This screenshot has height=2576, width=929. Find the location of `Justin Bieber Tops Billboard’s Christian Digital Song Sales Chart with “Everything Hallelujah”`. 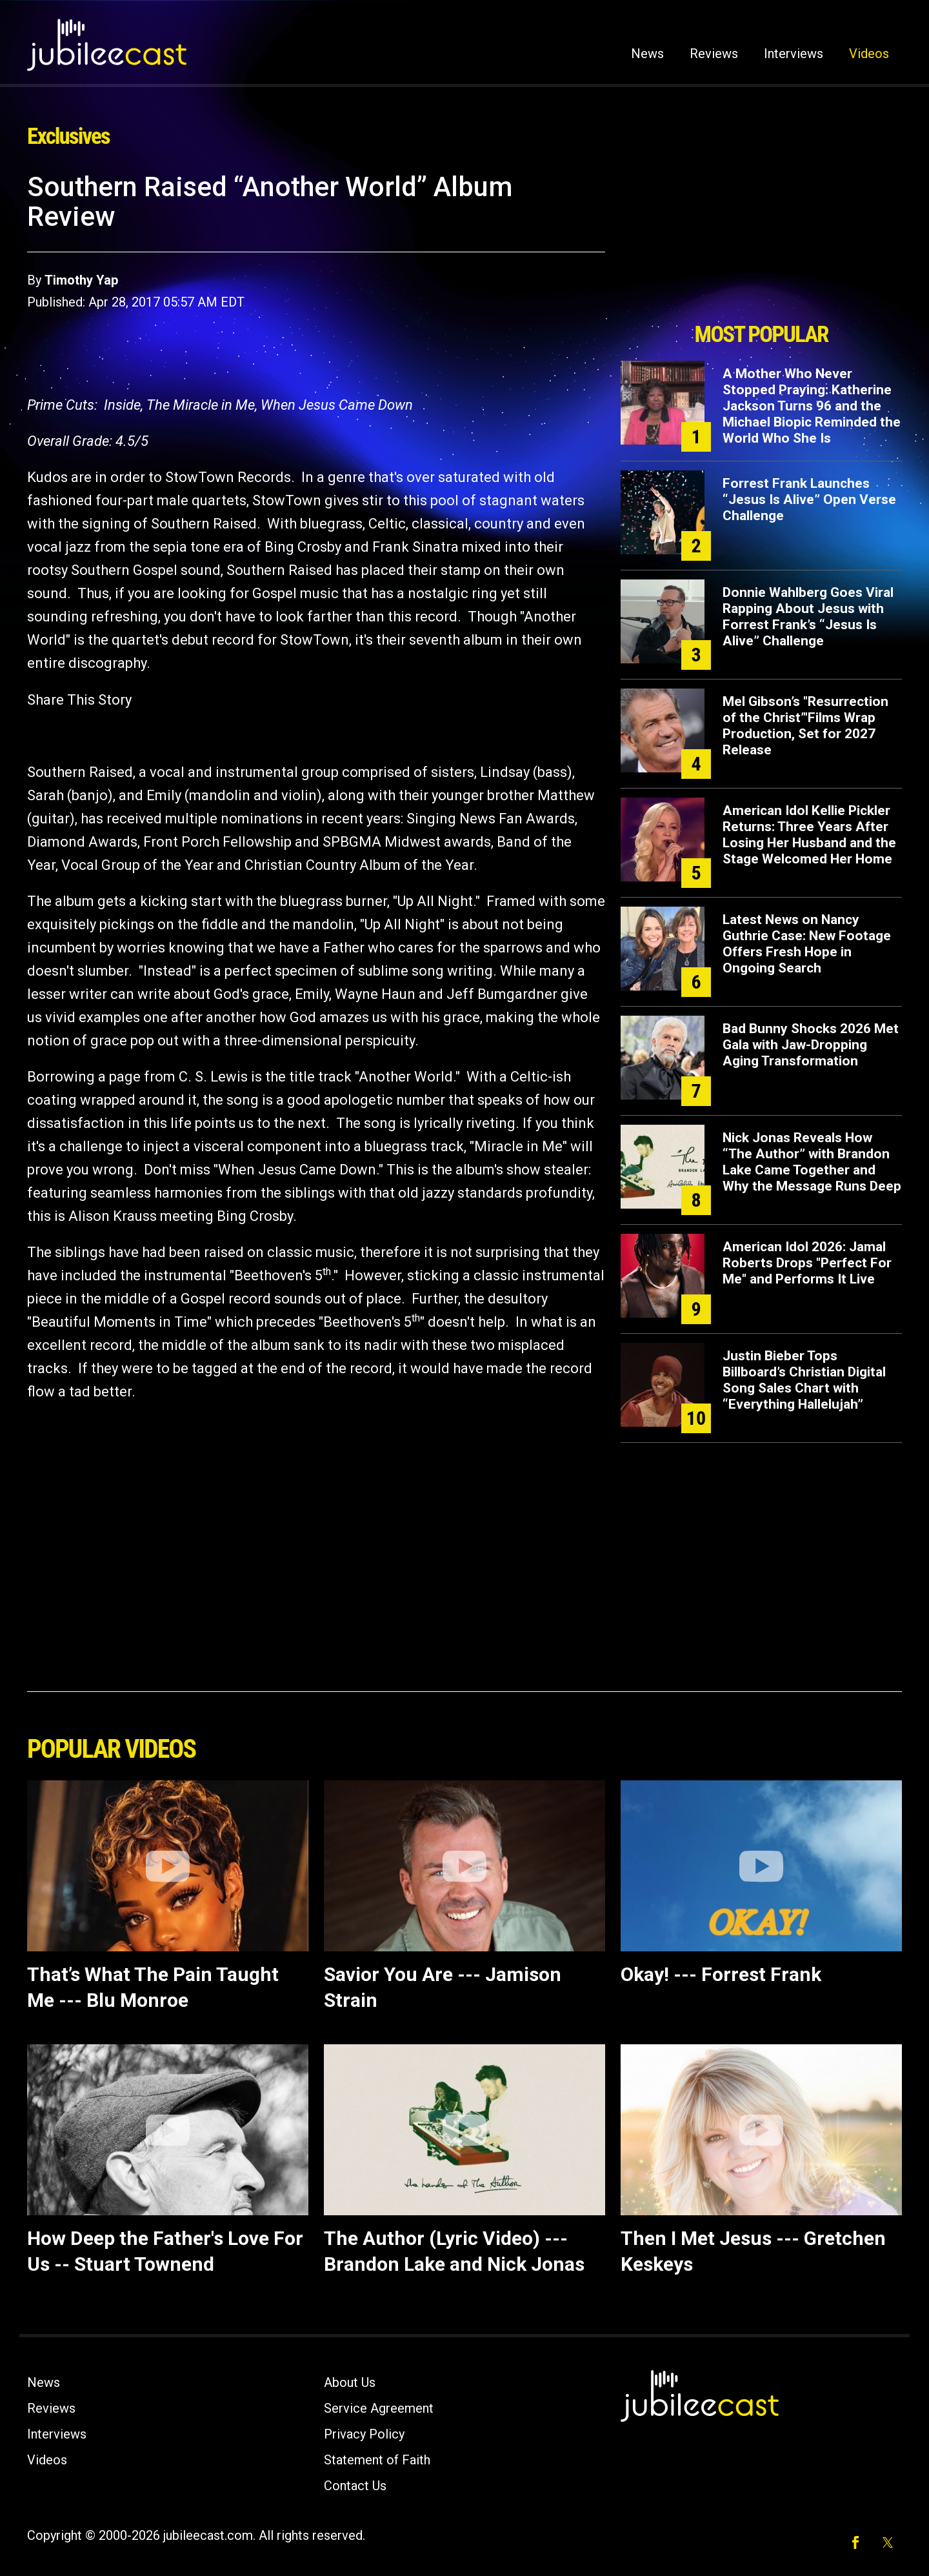

Justin Bieber Tops Billboard’s Christian Digital Song Sales Chart with “Everything Hallelujah” is located at coordinates (804, 1380).